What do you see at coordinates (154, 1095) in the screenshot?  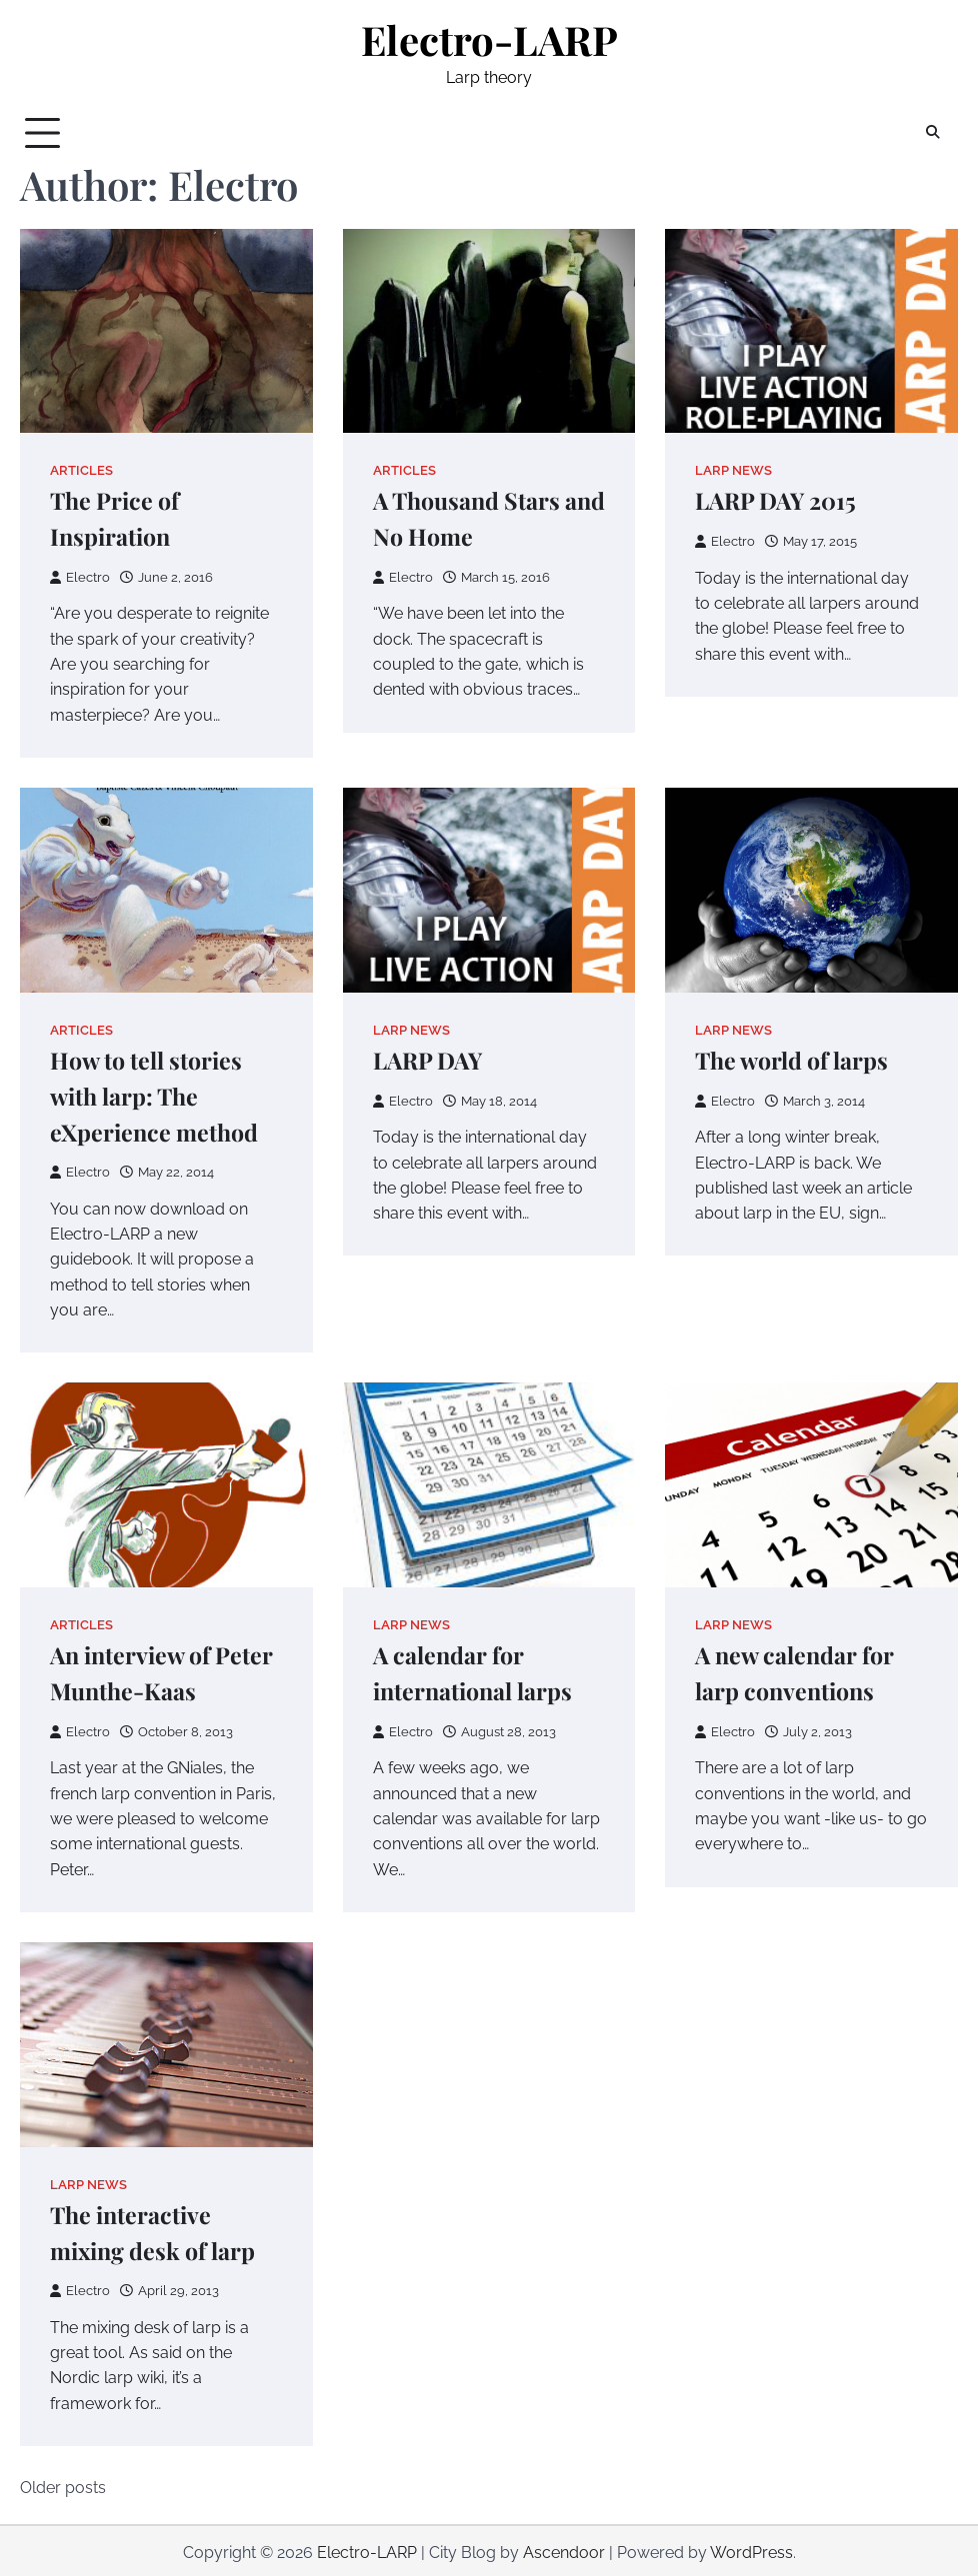 I see `How to tell stories with larp: The eXperience method` at bounding box center [154, 1095].